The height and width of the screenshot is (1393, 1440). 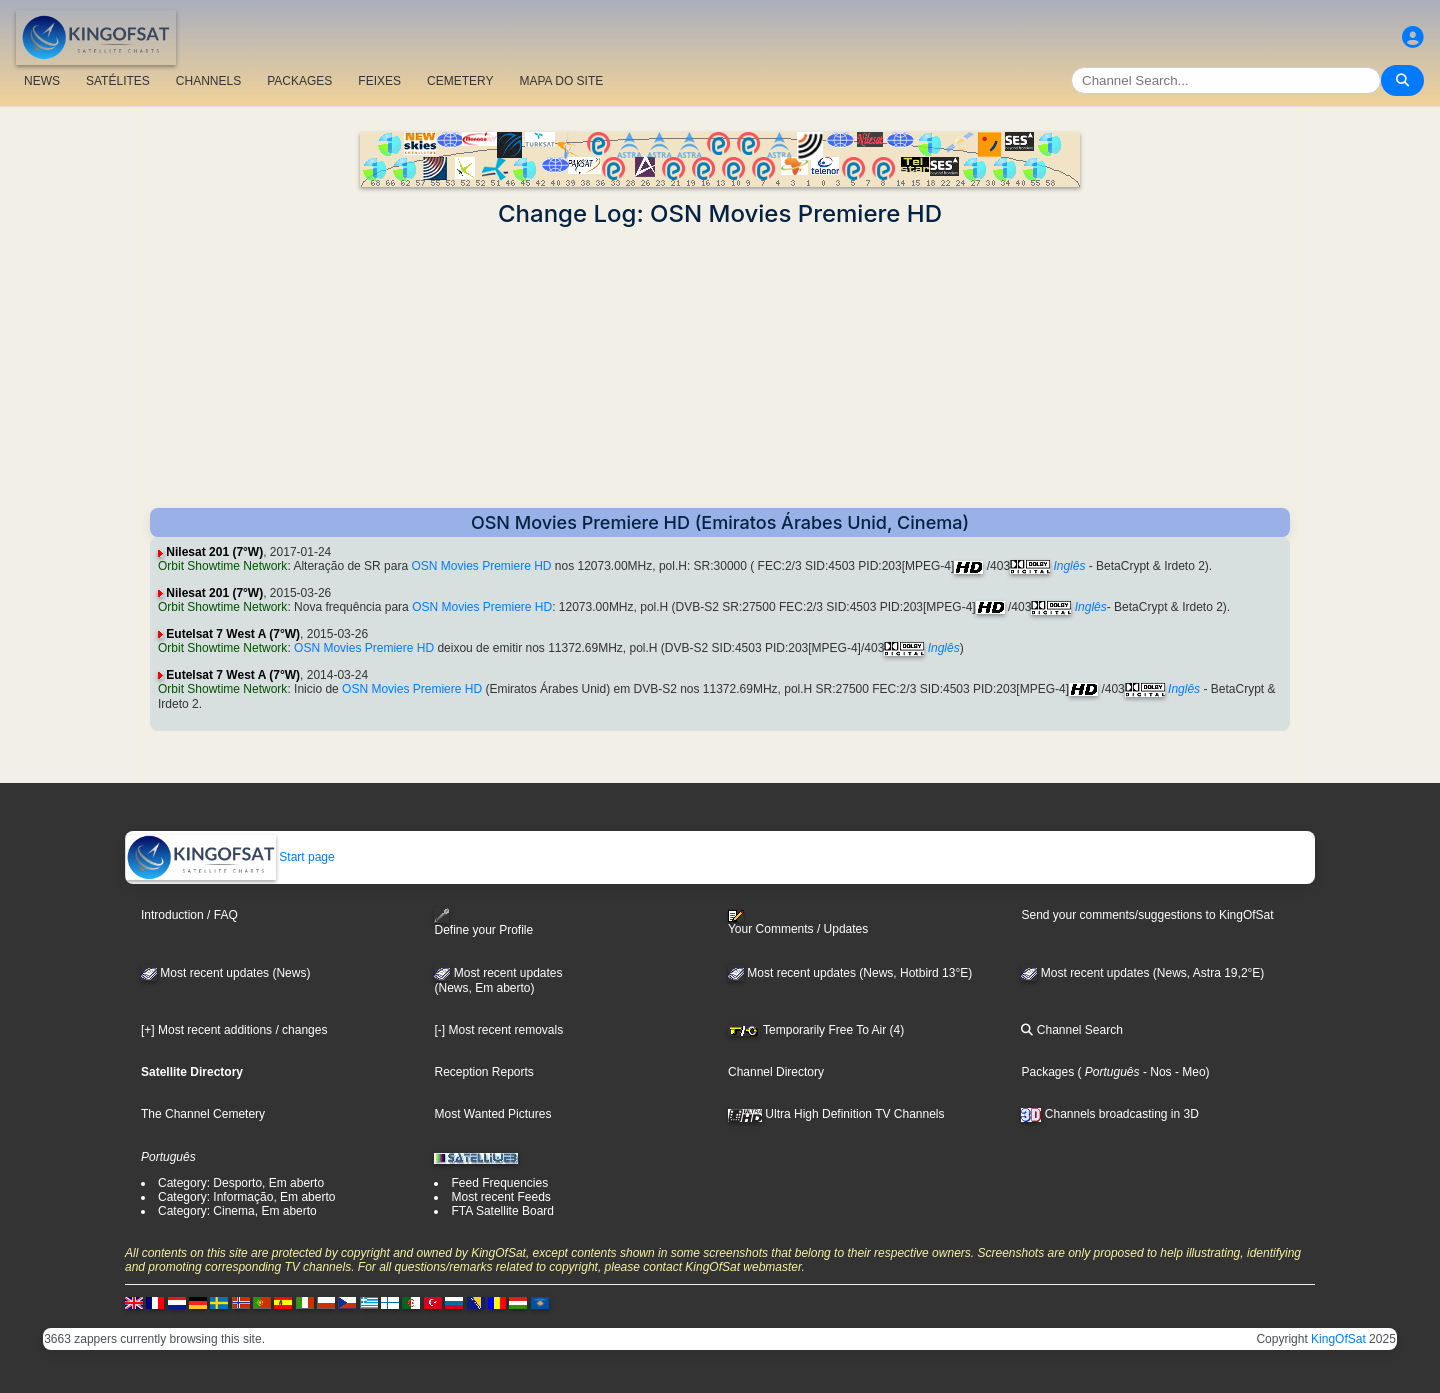 I want to click on The Channel Cemetery, so click(x=203, y=1114).